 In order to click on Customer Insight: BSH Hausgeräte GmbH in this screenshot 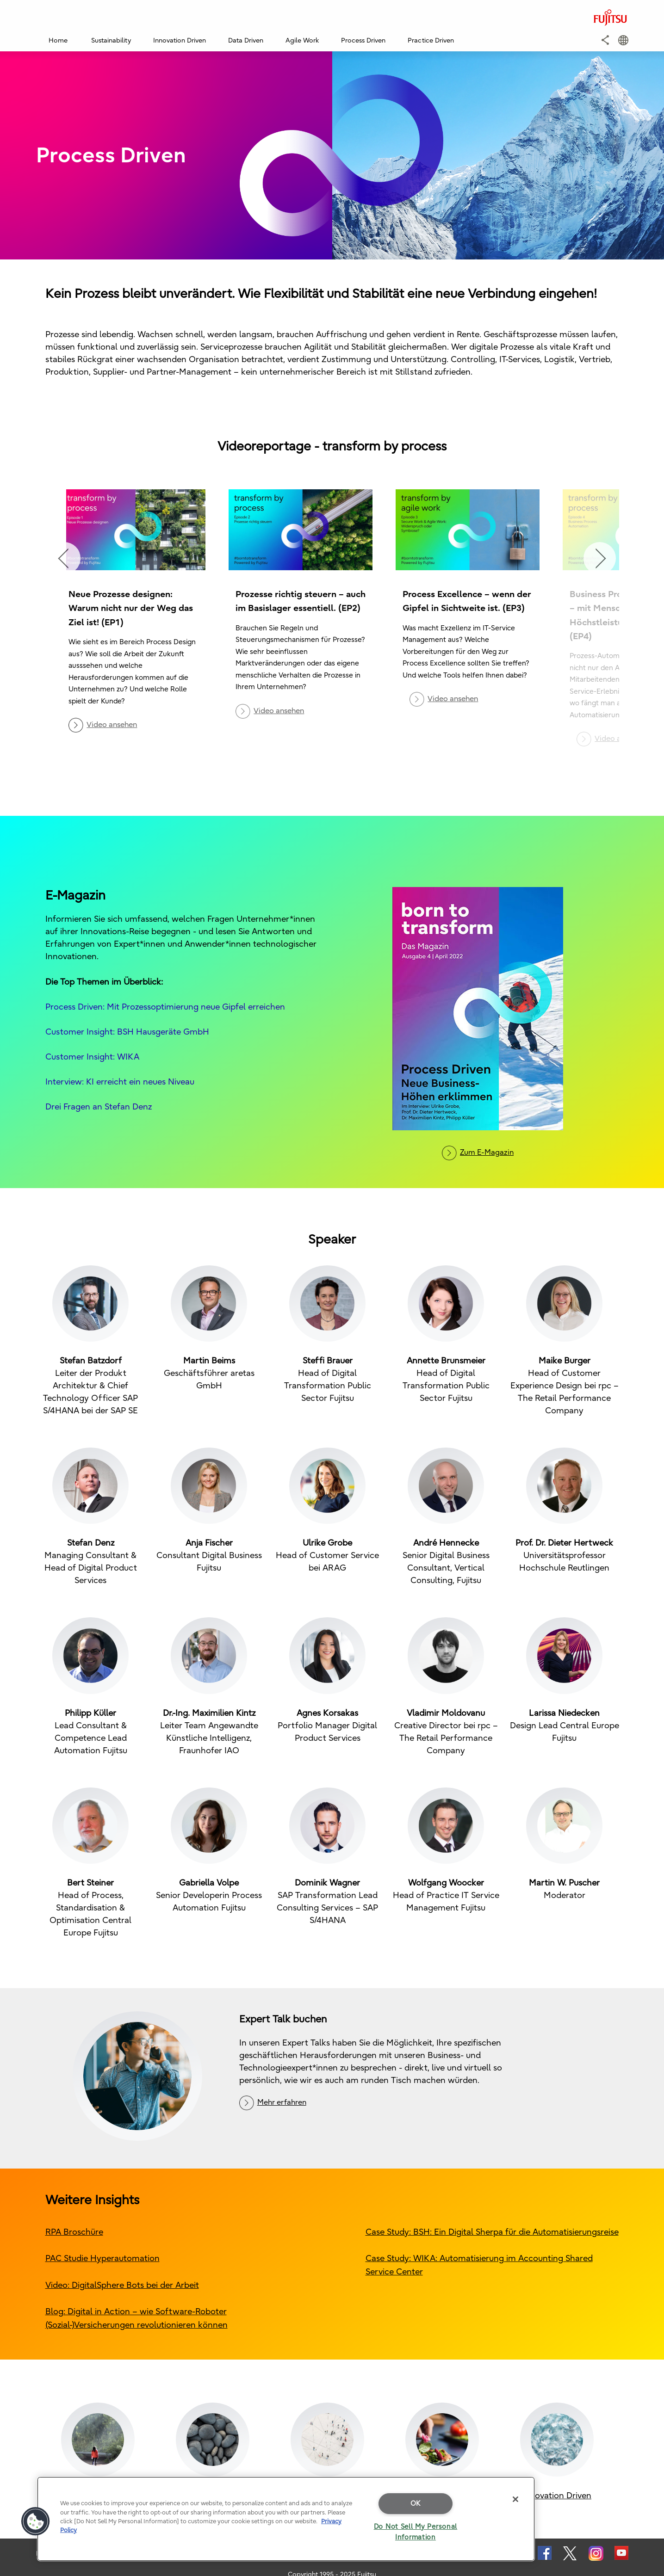, I will do `click(127, 1031)`.